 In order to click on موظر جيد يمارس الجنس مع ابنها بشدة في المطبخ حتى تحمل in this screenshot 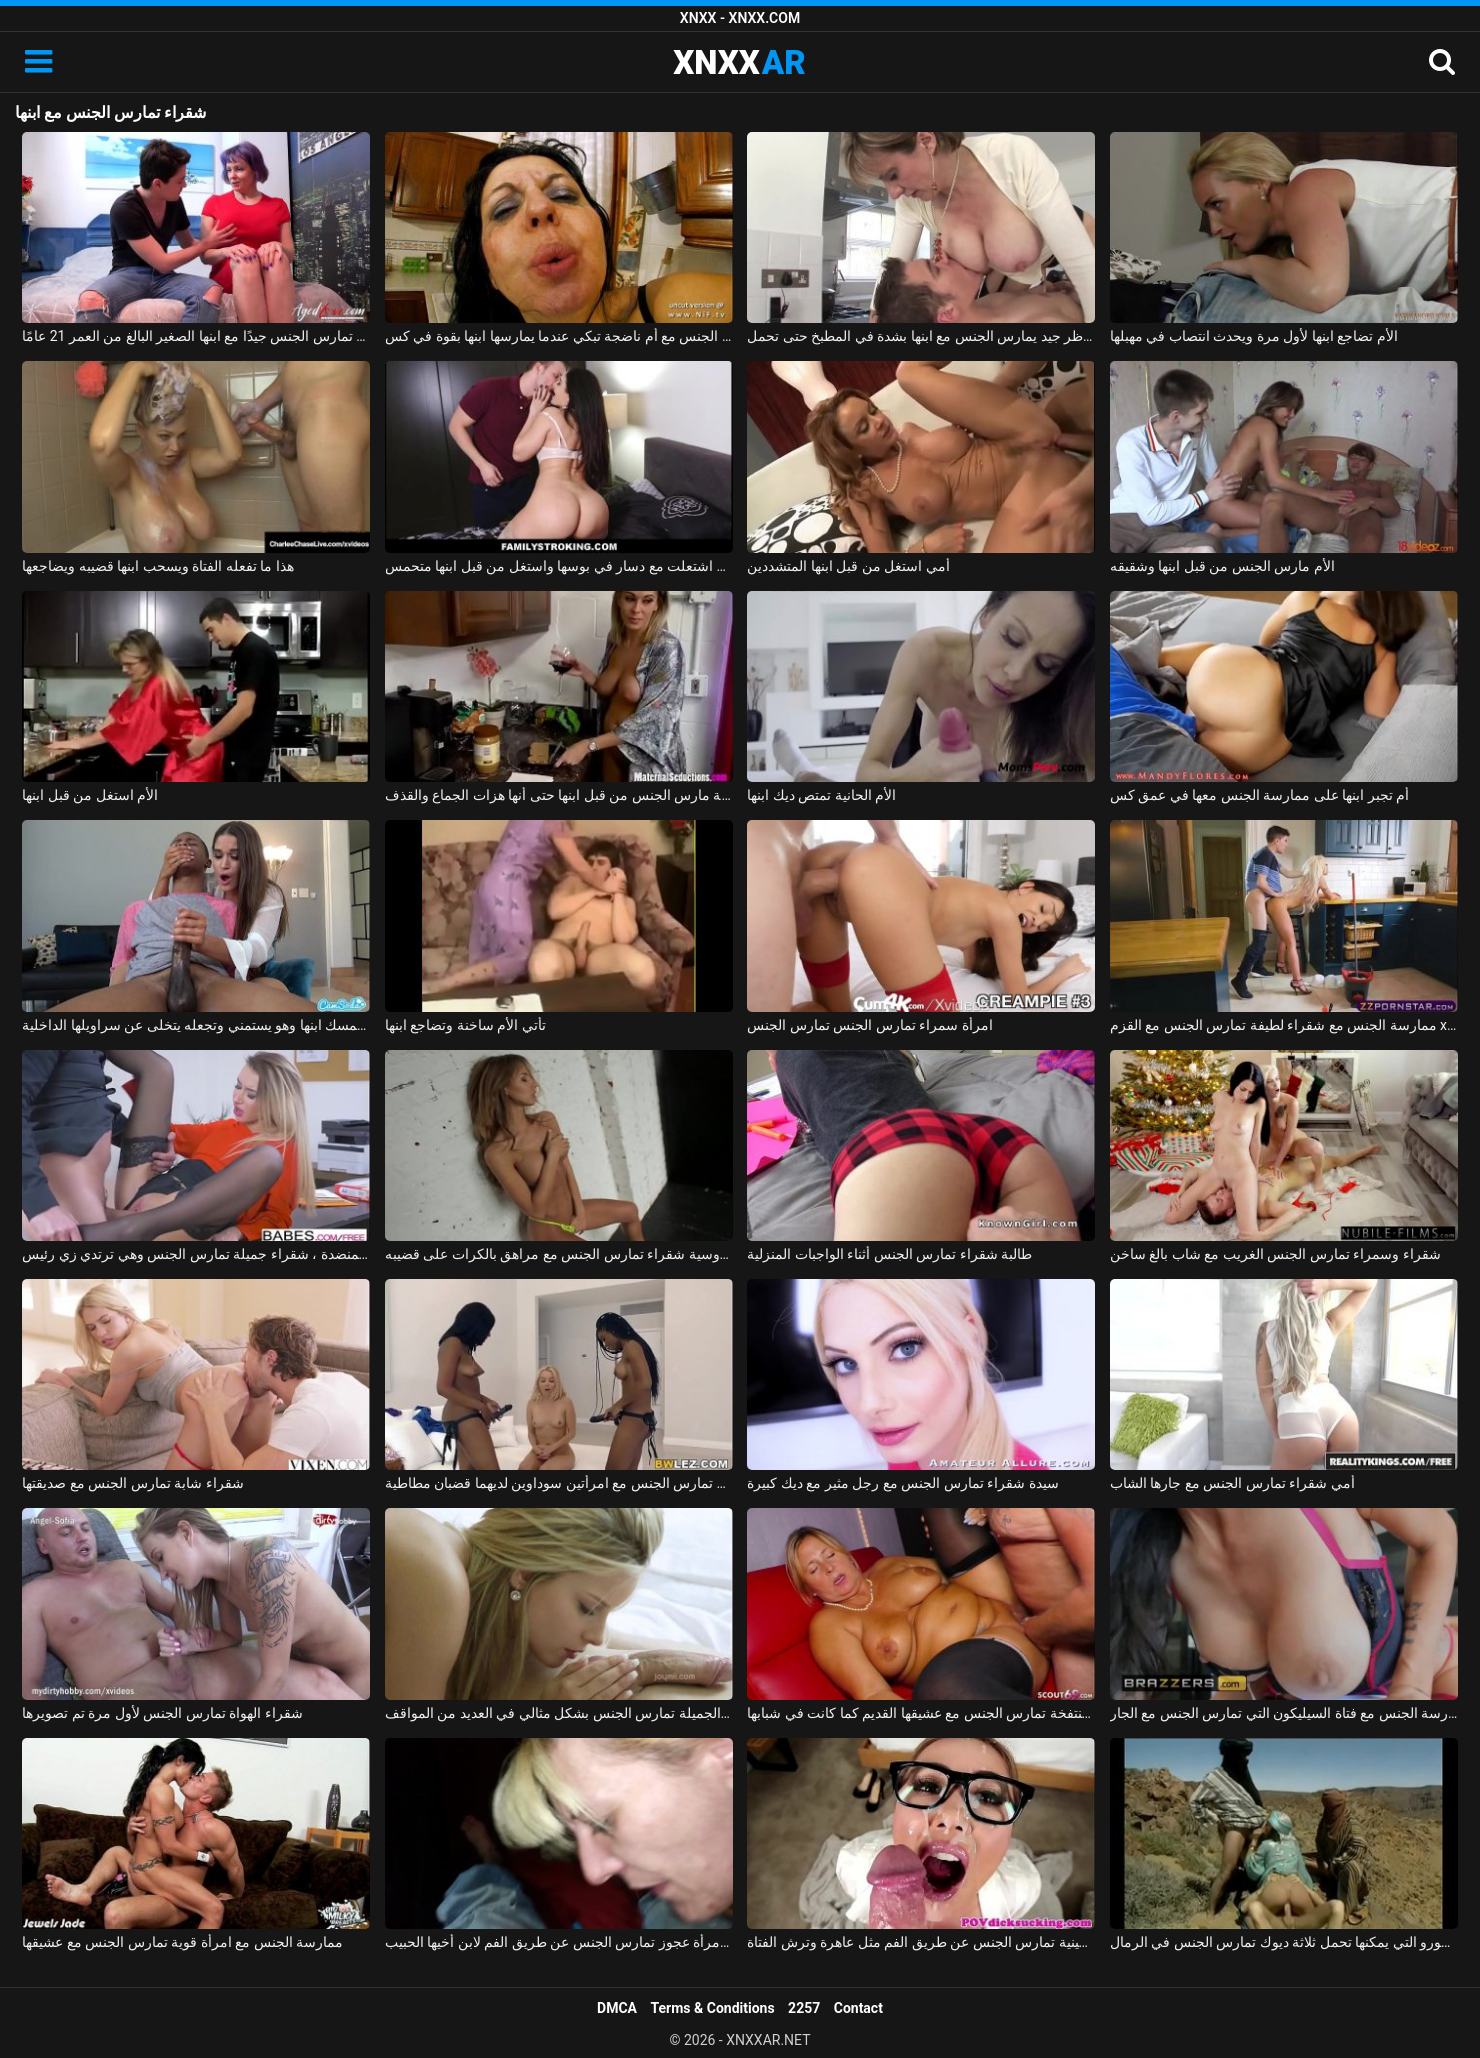, I will do `click(921, 336)`.